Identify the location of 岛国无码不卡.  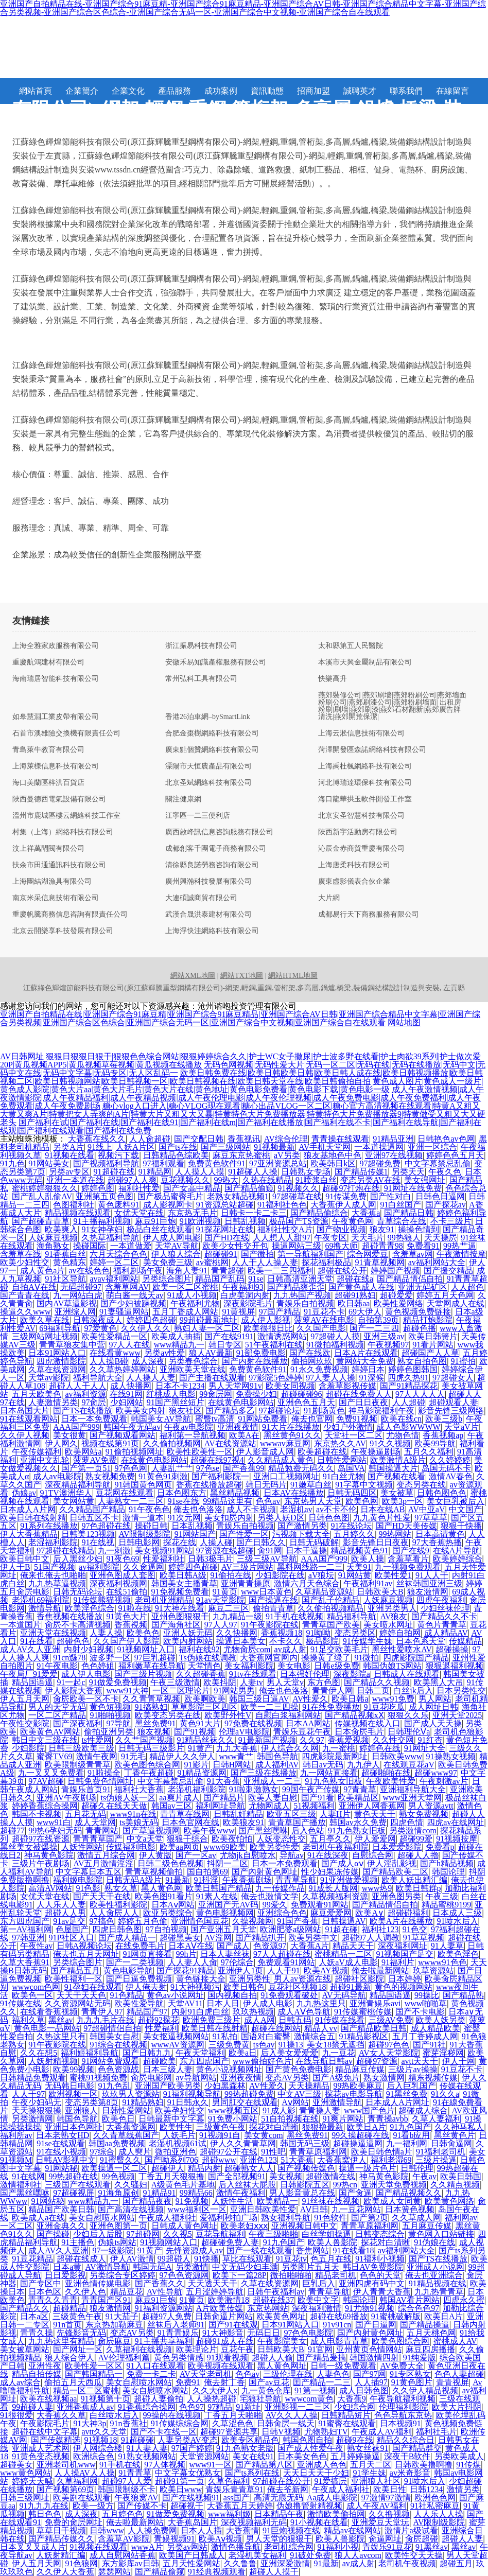
(446, 1468).